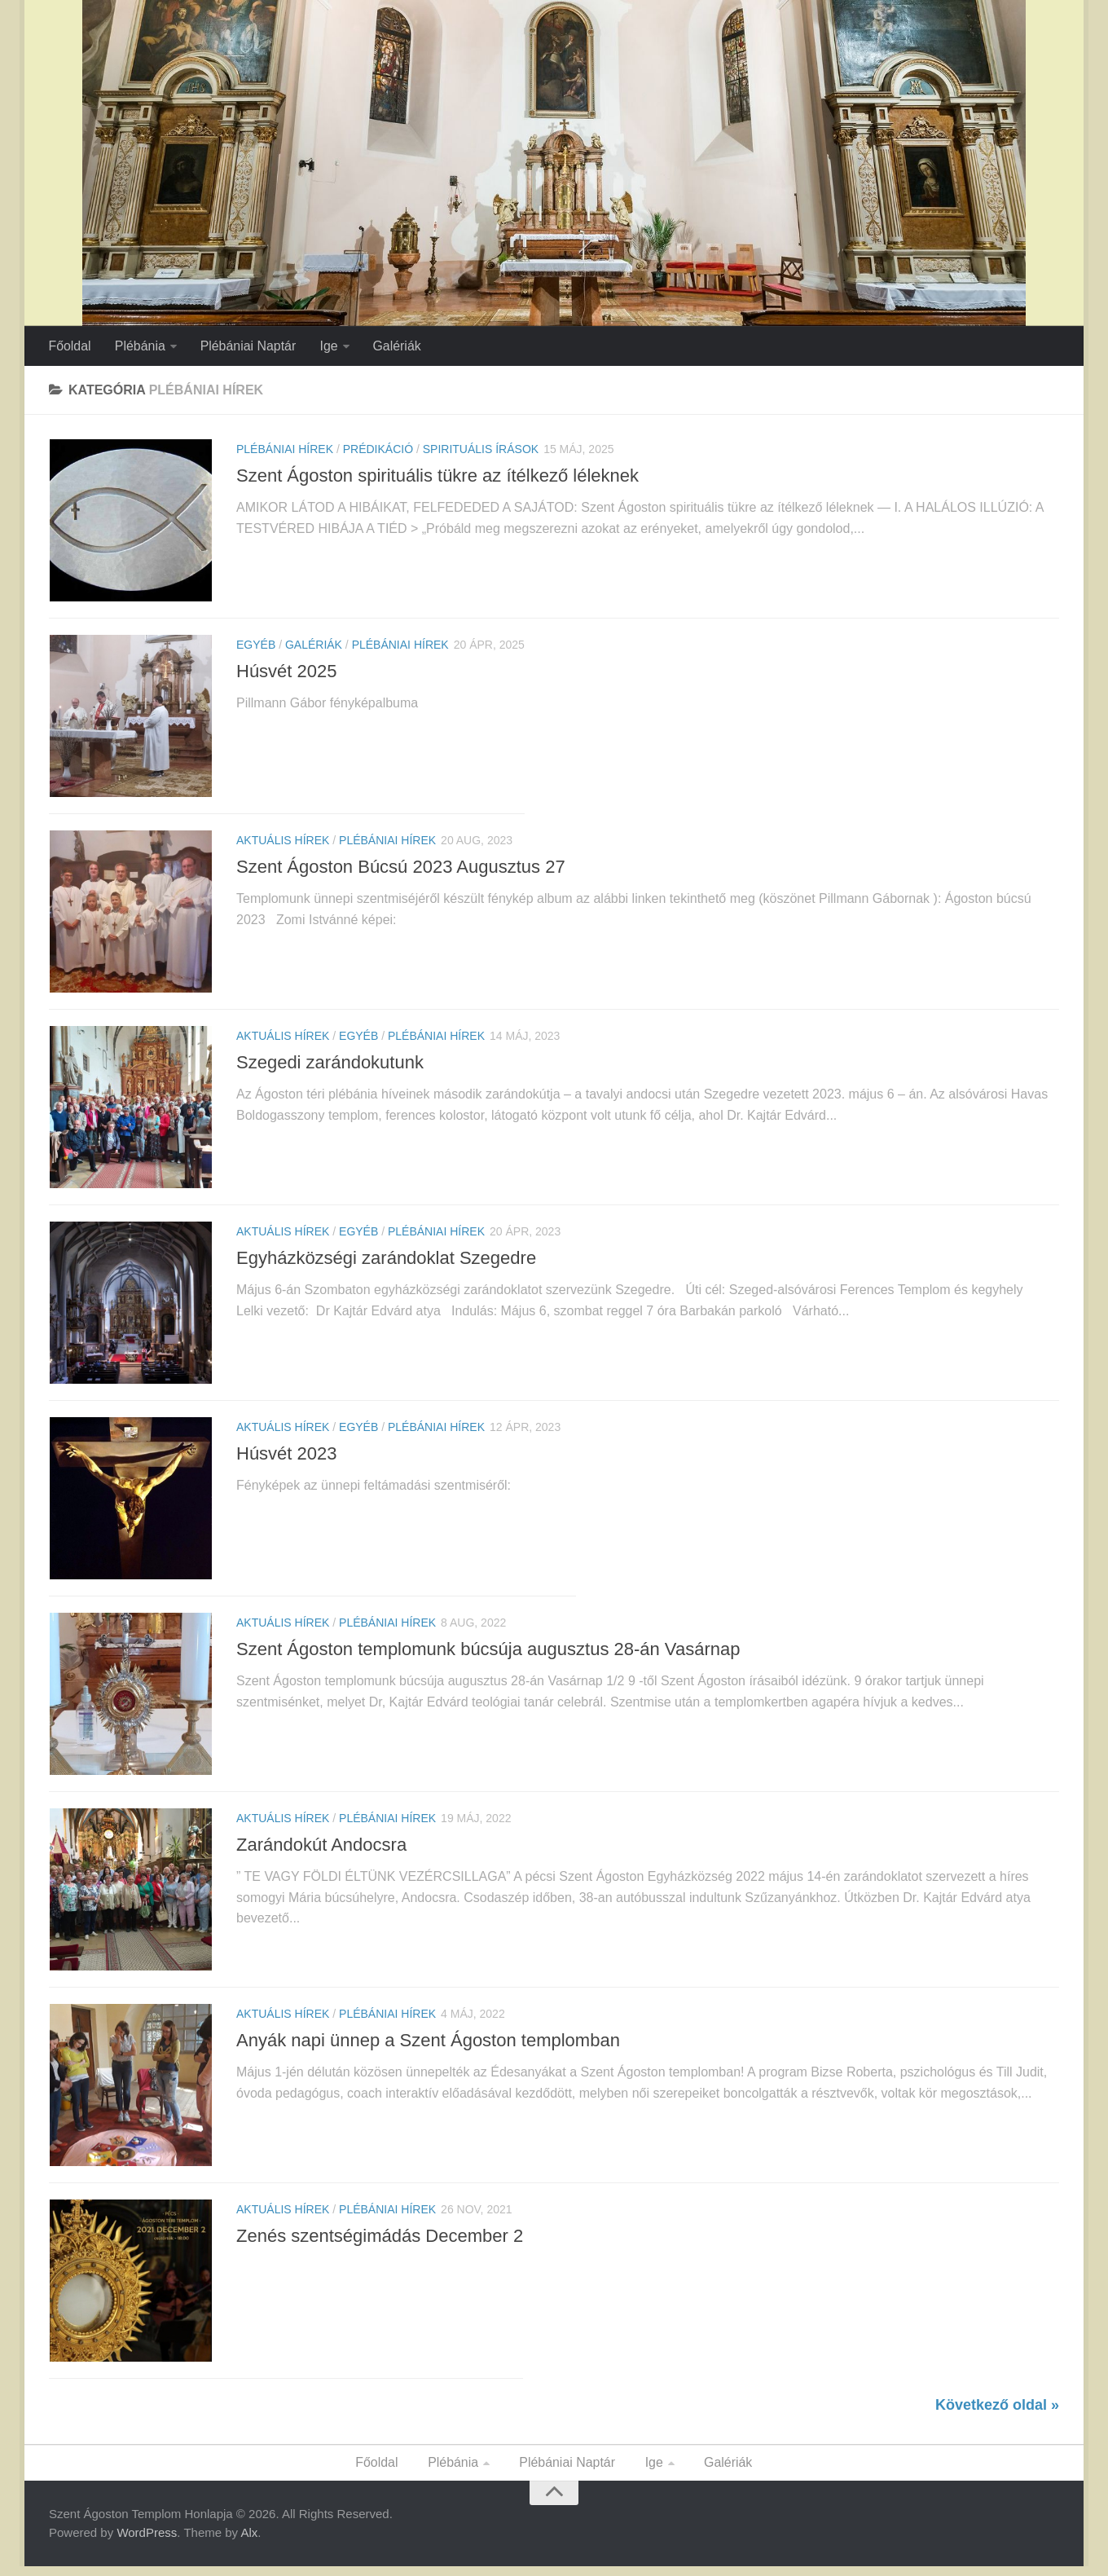 The image size is (1108, 2576). I want to click on Aktuális Hírek, so click(282, 842).